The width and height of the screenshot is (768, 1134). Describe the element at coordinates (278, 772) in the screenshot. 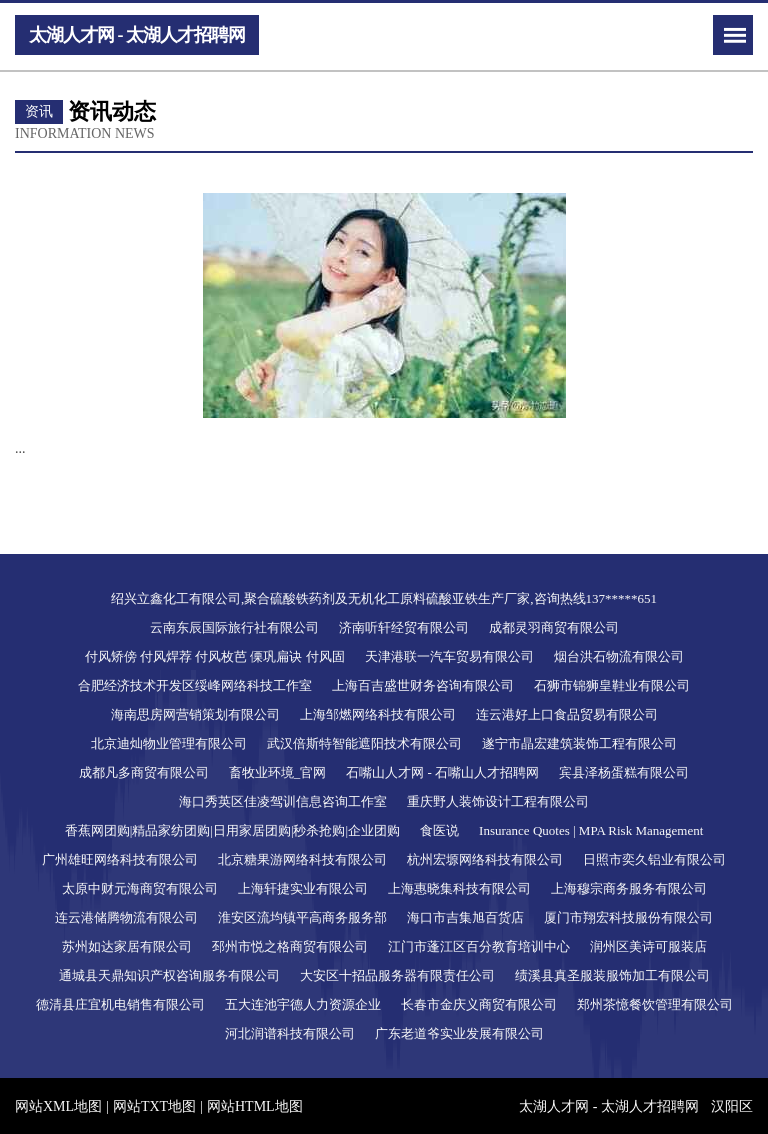

I see `畜牧业环境_官网` at that location.